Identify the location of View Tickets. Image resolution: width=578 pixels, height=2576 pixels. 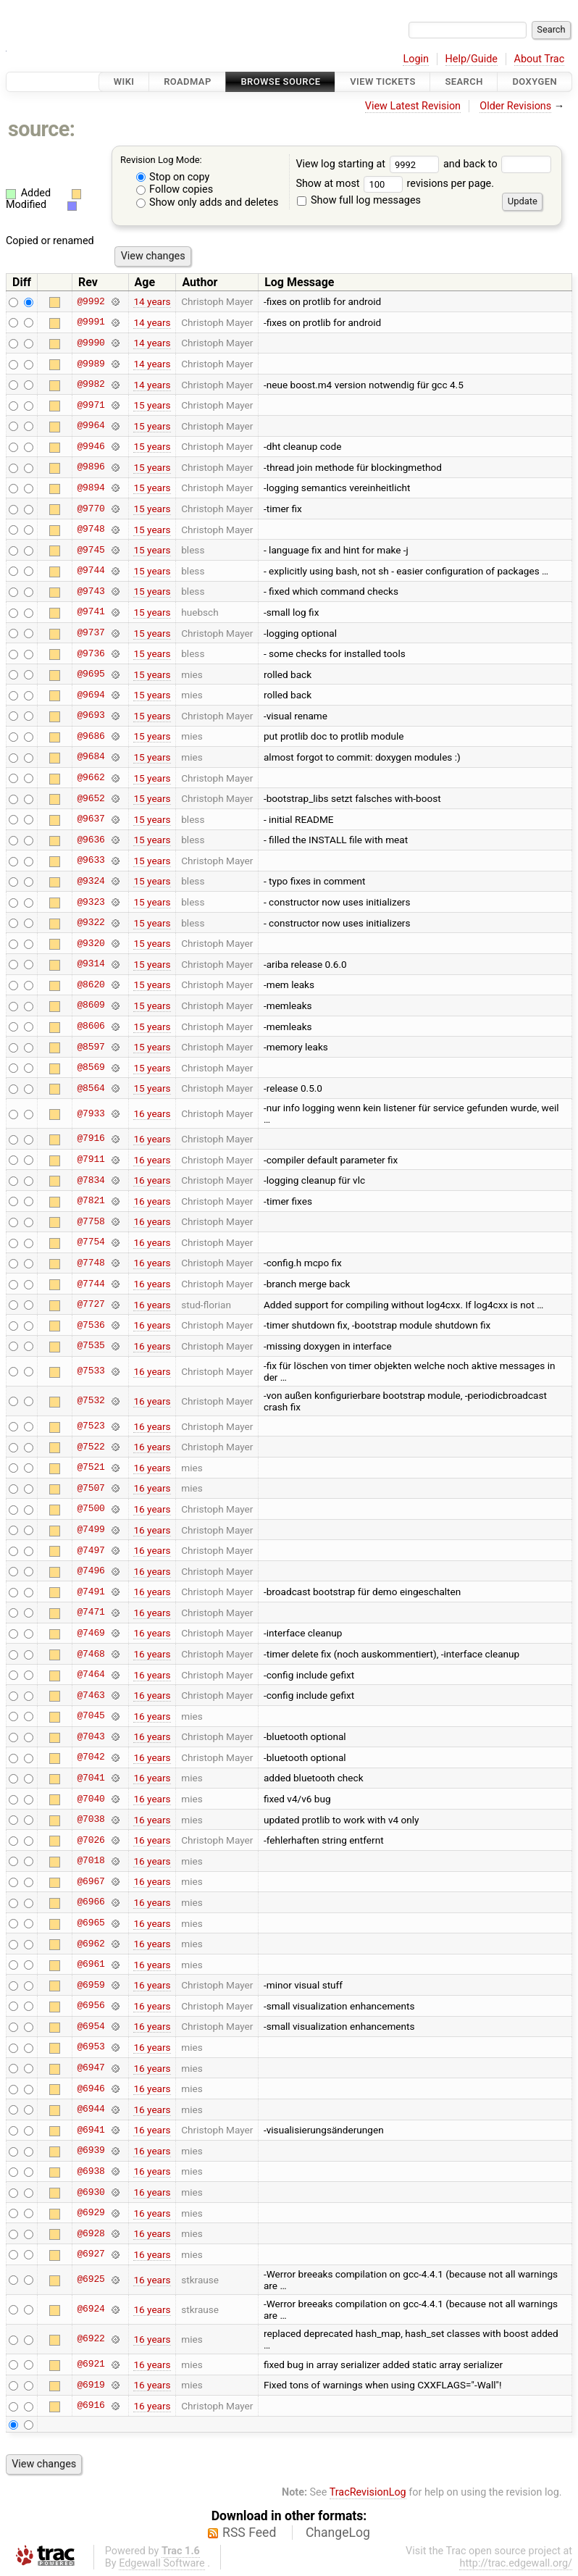
(382, 81).